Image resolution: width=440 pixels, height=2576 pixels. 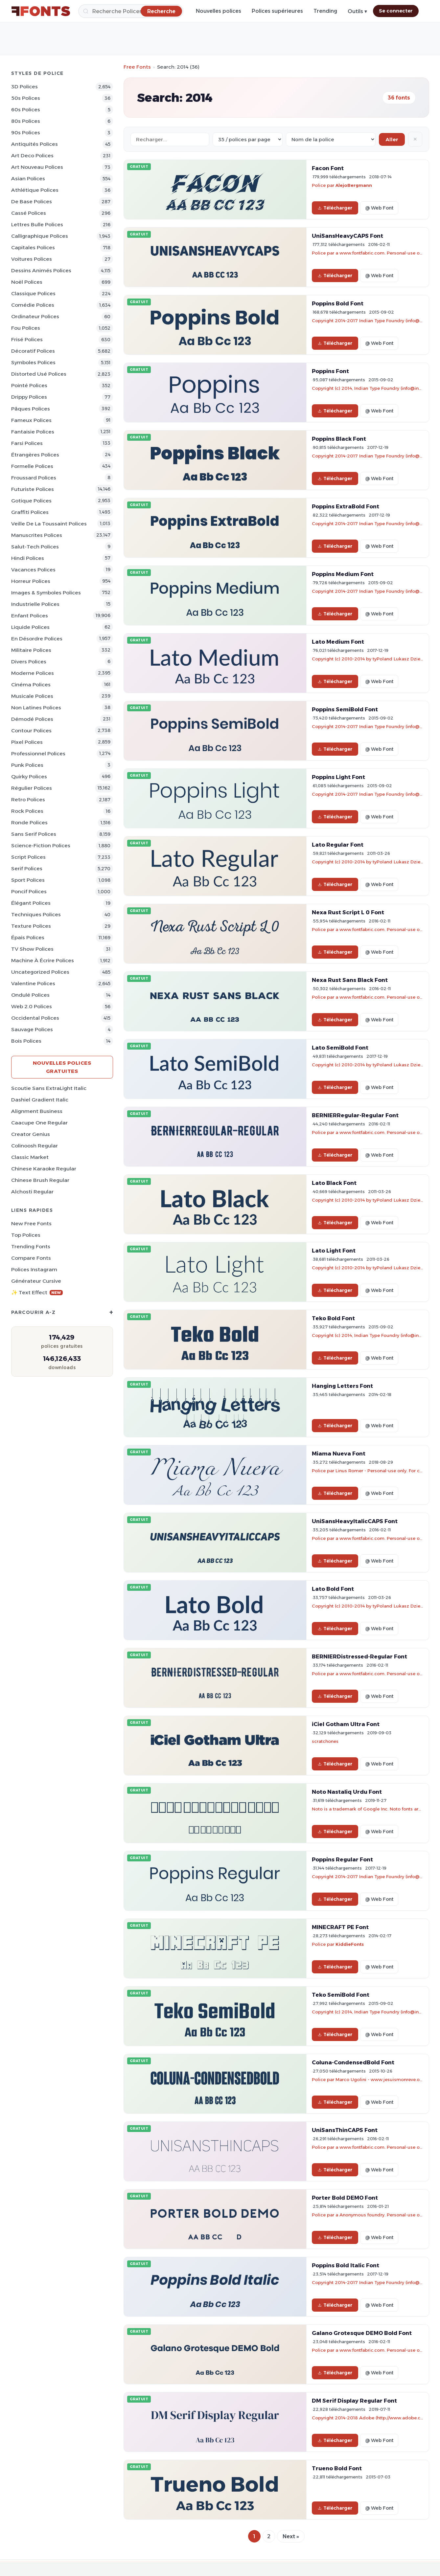 What do you see at coordinates (25, 109) in the screenshot?
I see `60s Polices` at bounding box center [25, 109].